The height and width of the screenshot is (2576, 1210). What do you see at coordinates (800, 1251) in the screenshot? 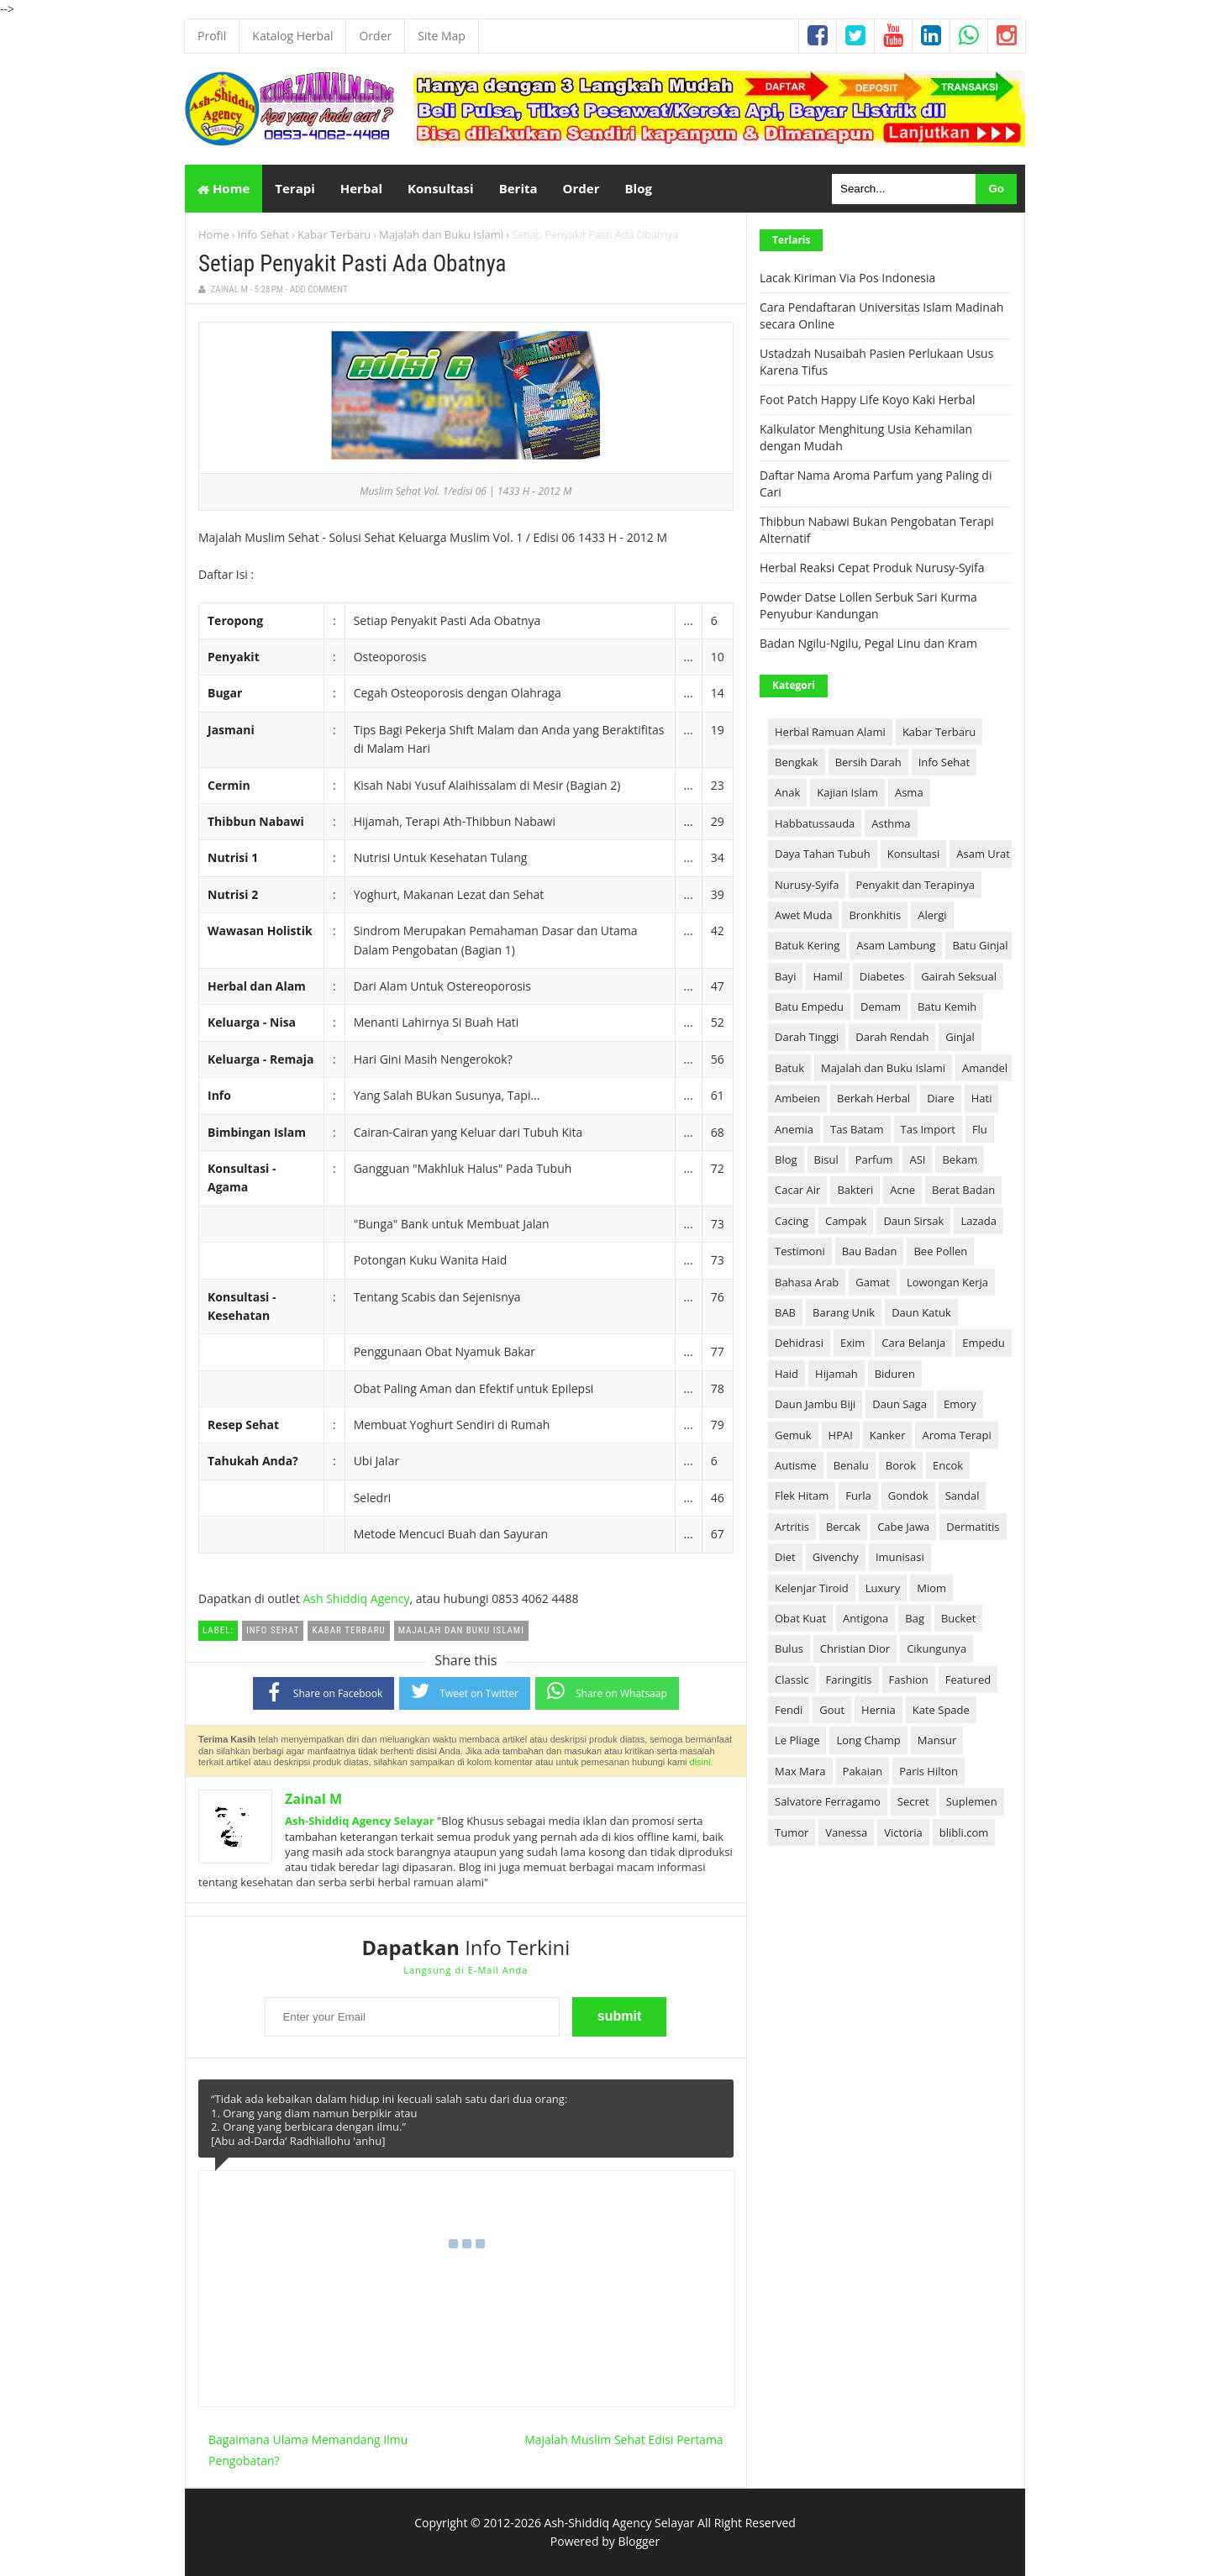
I see `Testimoni` at bounding box center [800, 1251].